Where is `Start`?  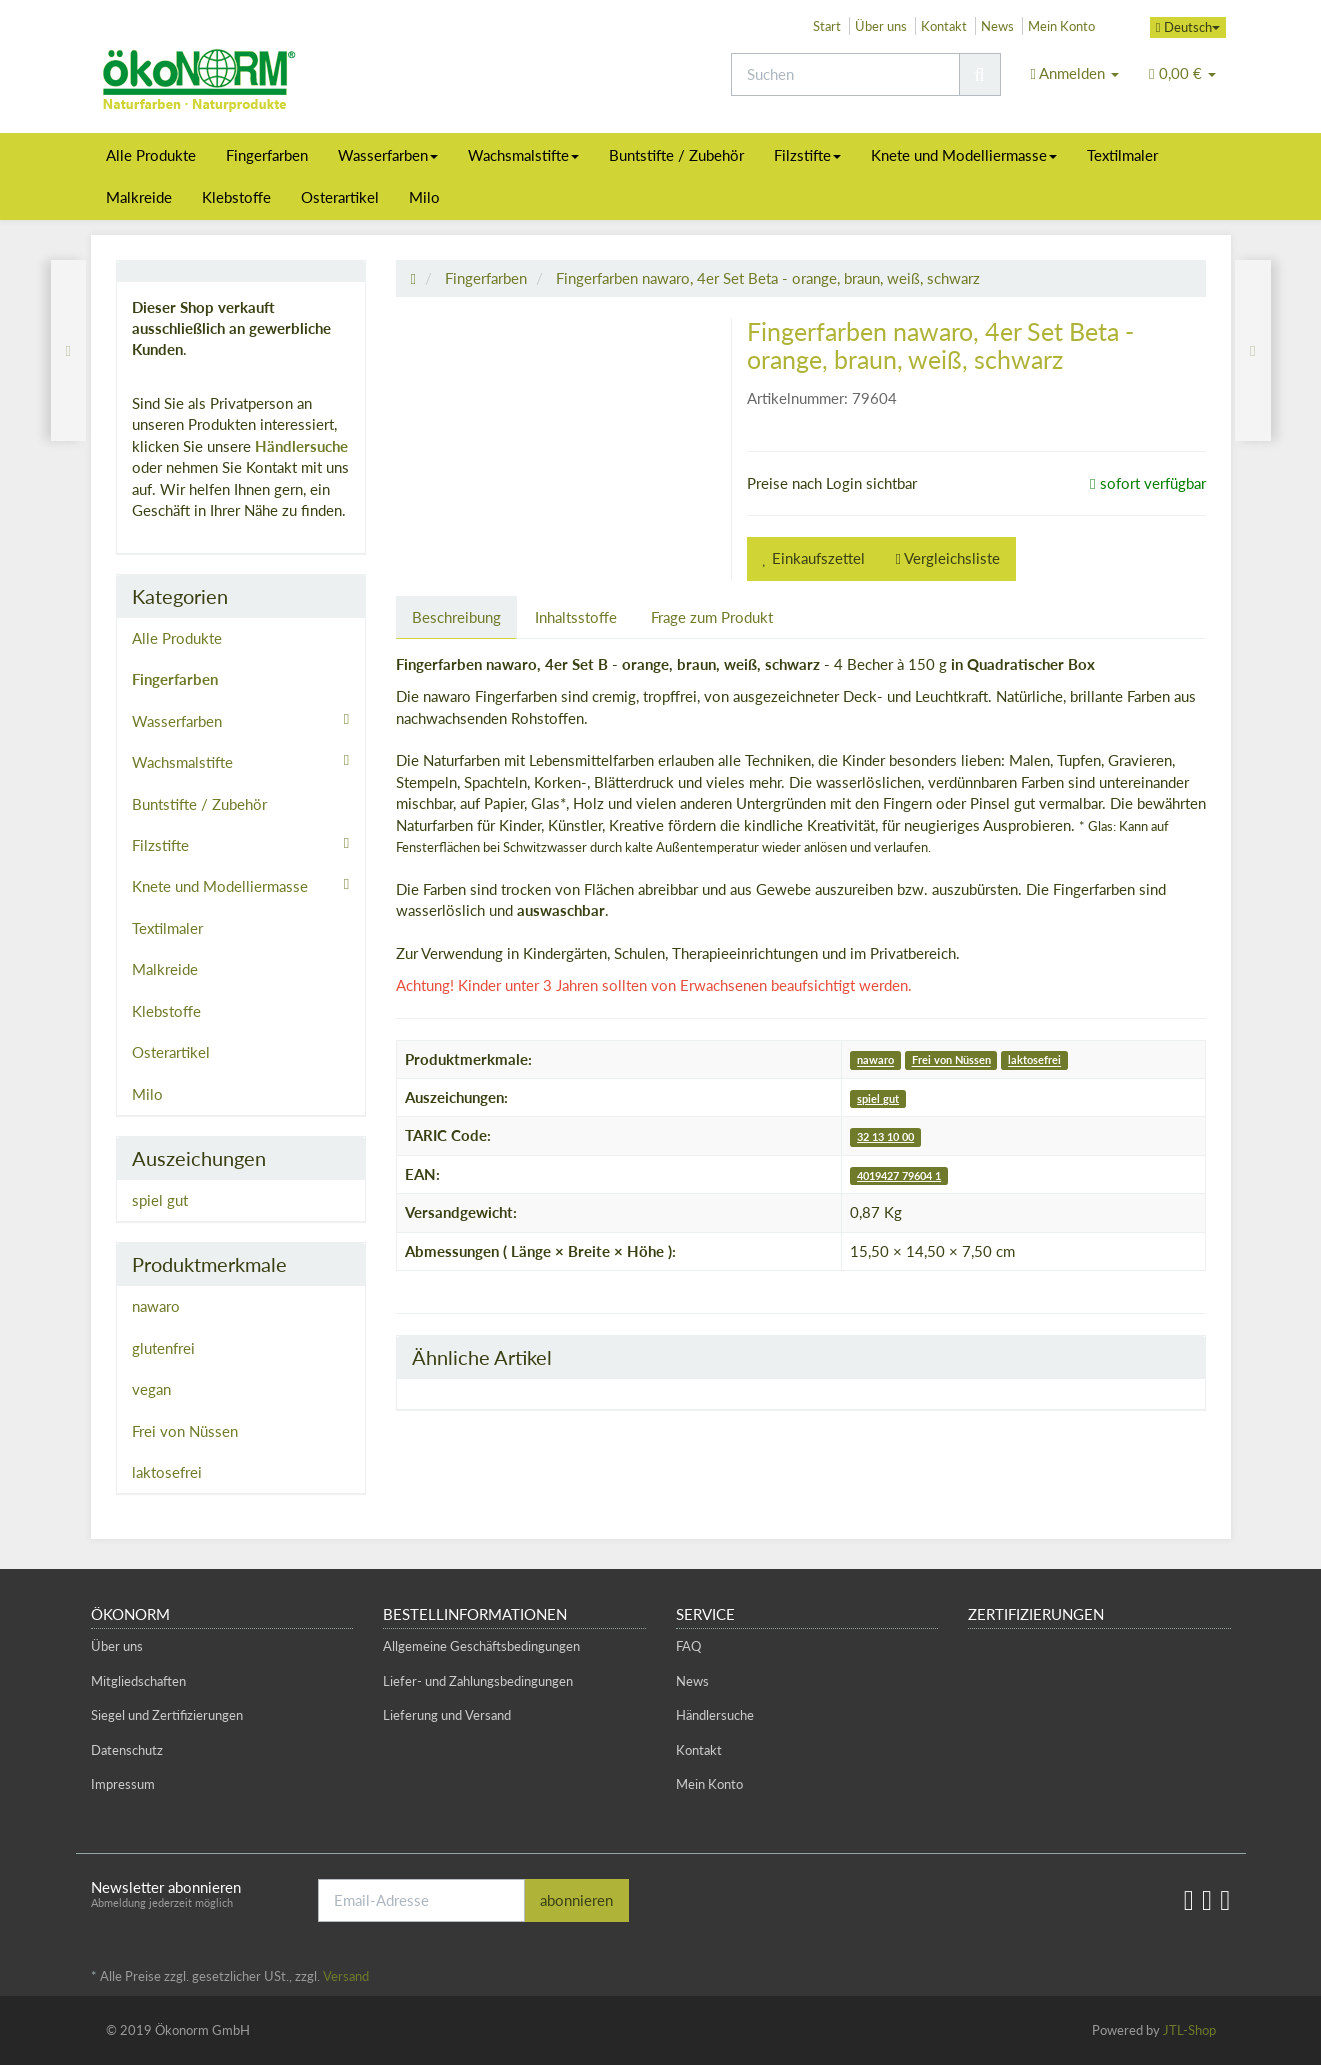 Start is located at coordinates (827, 26).